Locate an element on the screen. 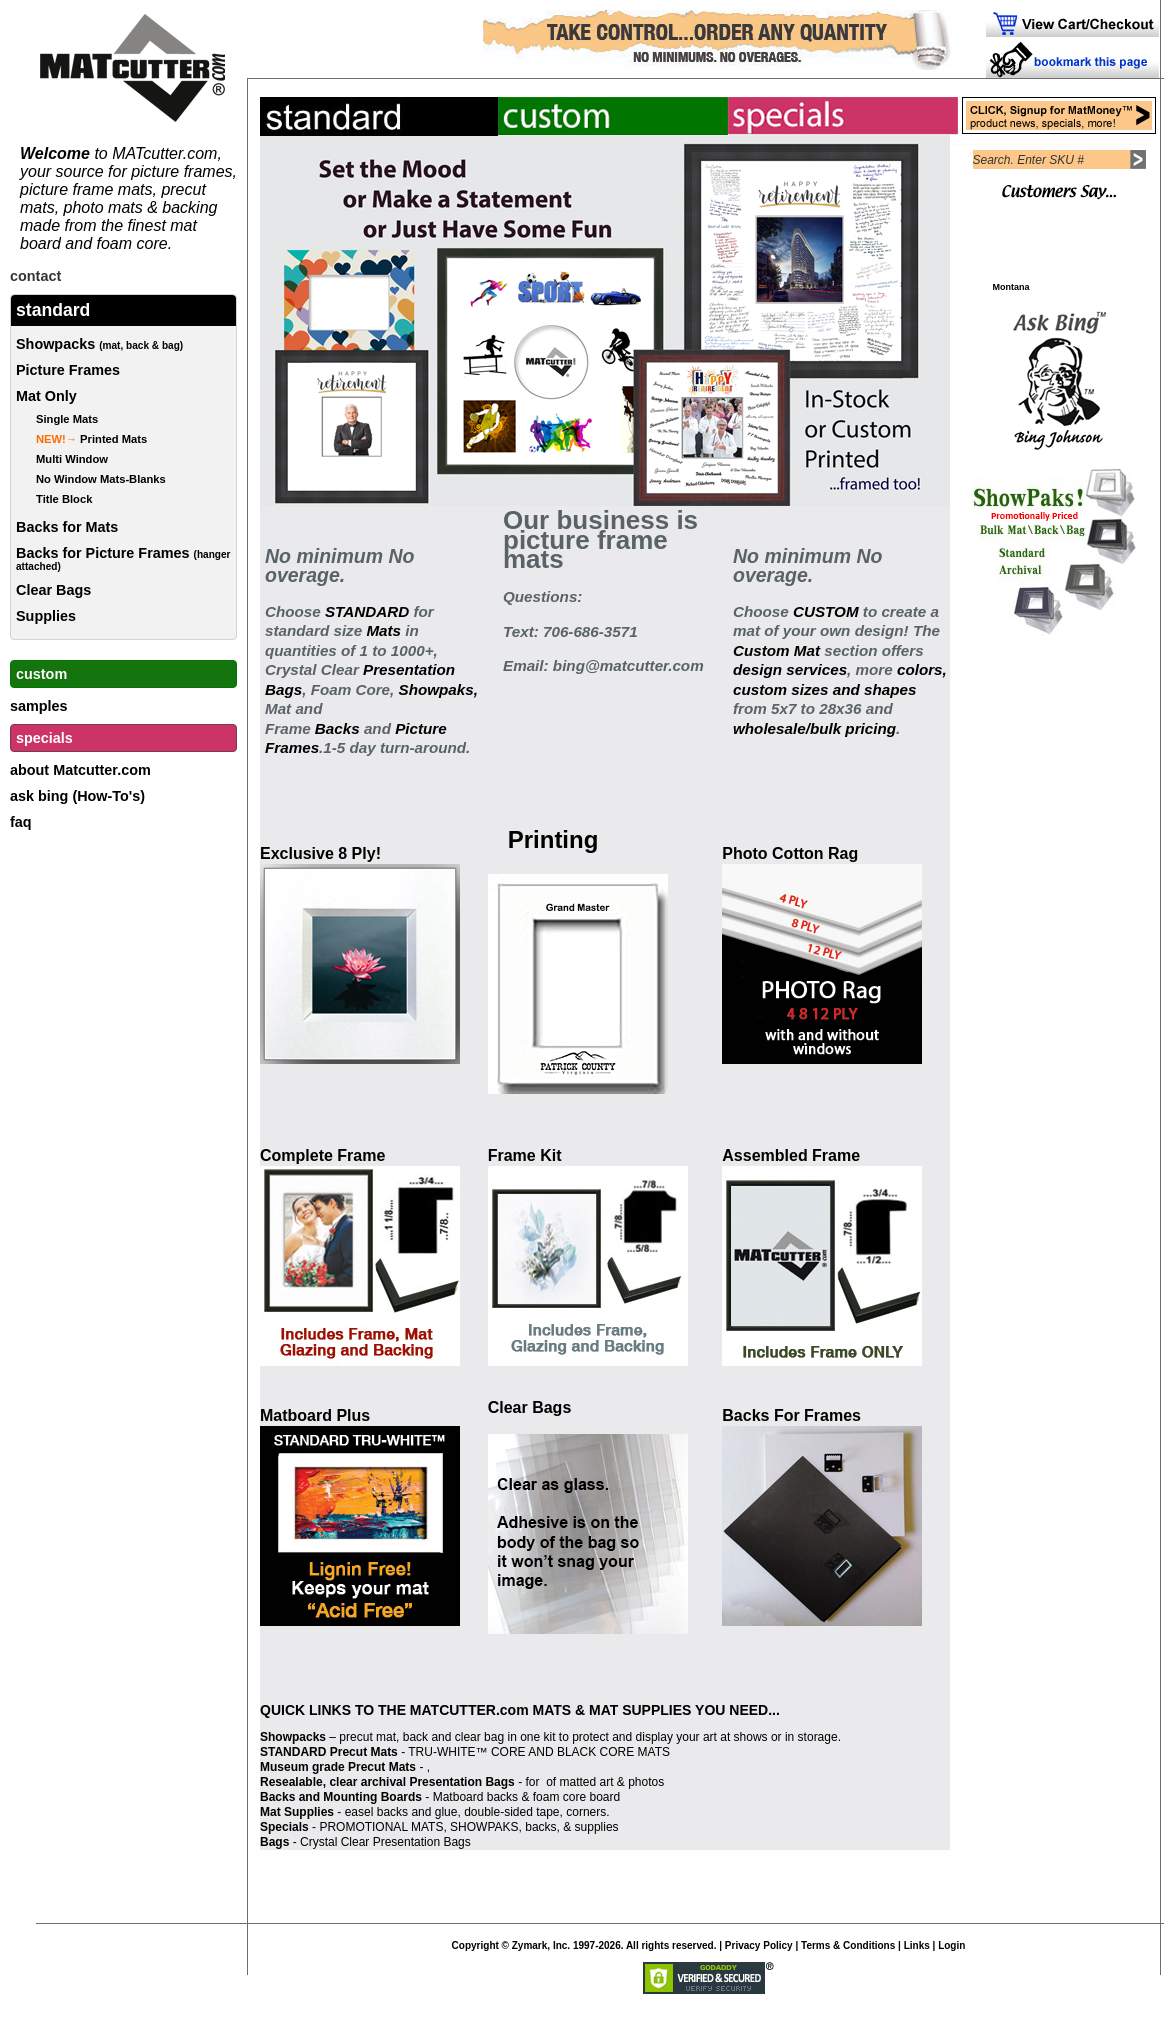  MATS is located at coordinates (551, 1710).